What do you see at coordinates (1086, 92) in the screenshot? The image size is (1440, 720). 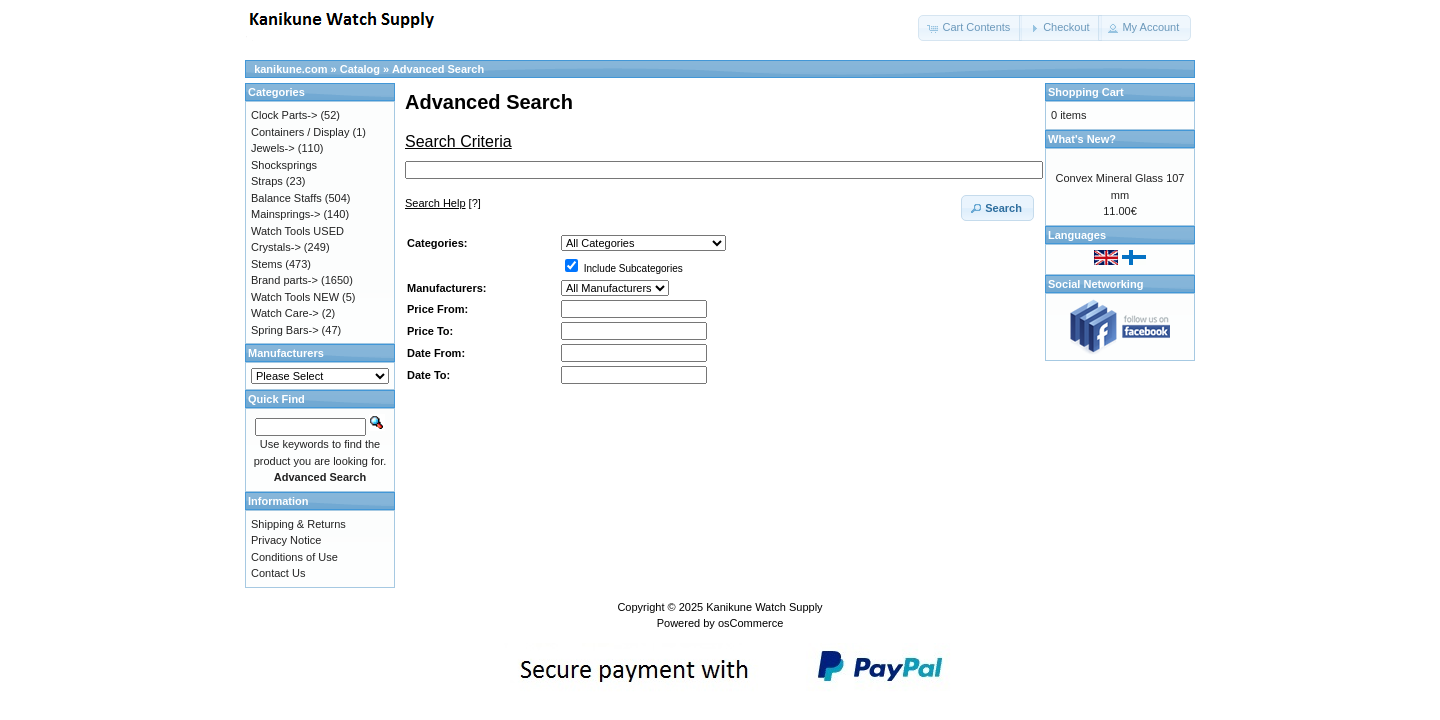 I see `Shopping Cart` at bounding box center [1086, 92].